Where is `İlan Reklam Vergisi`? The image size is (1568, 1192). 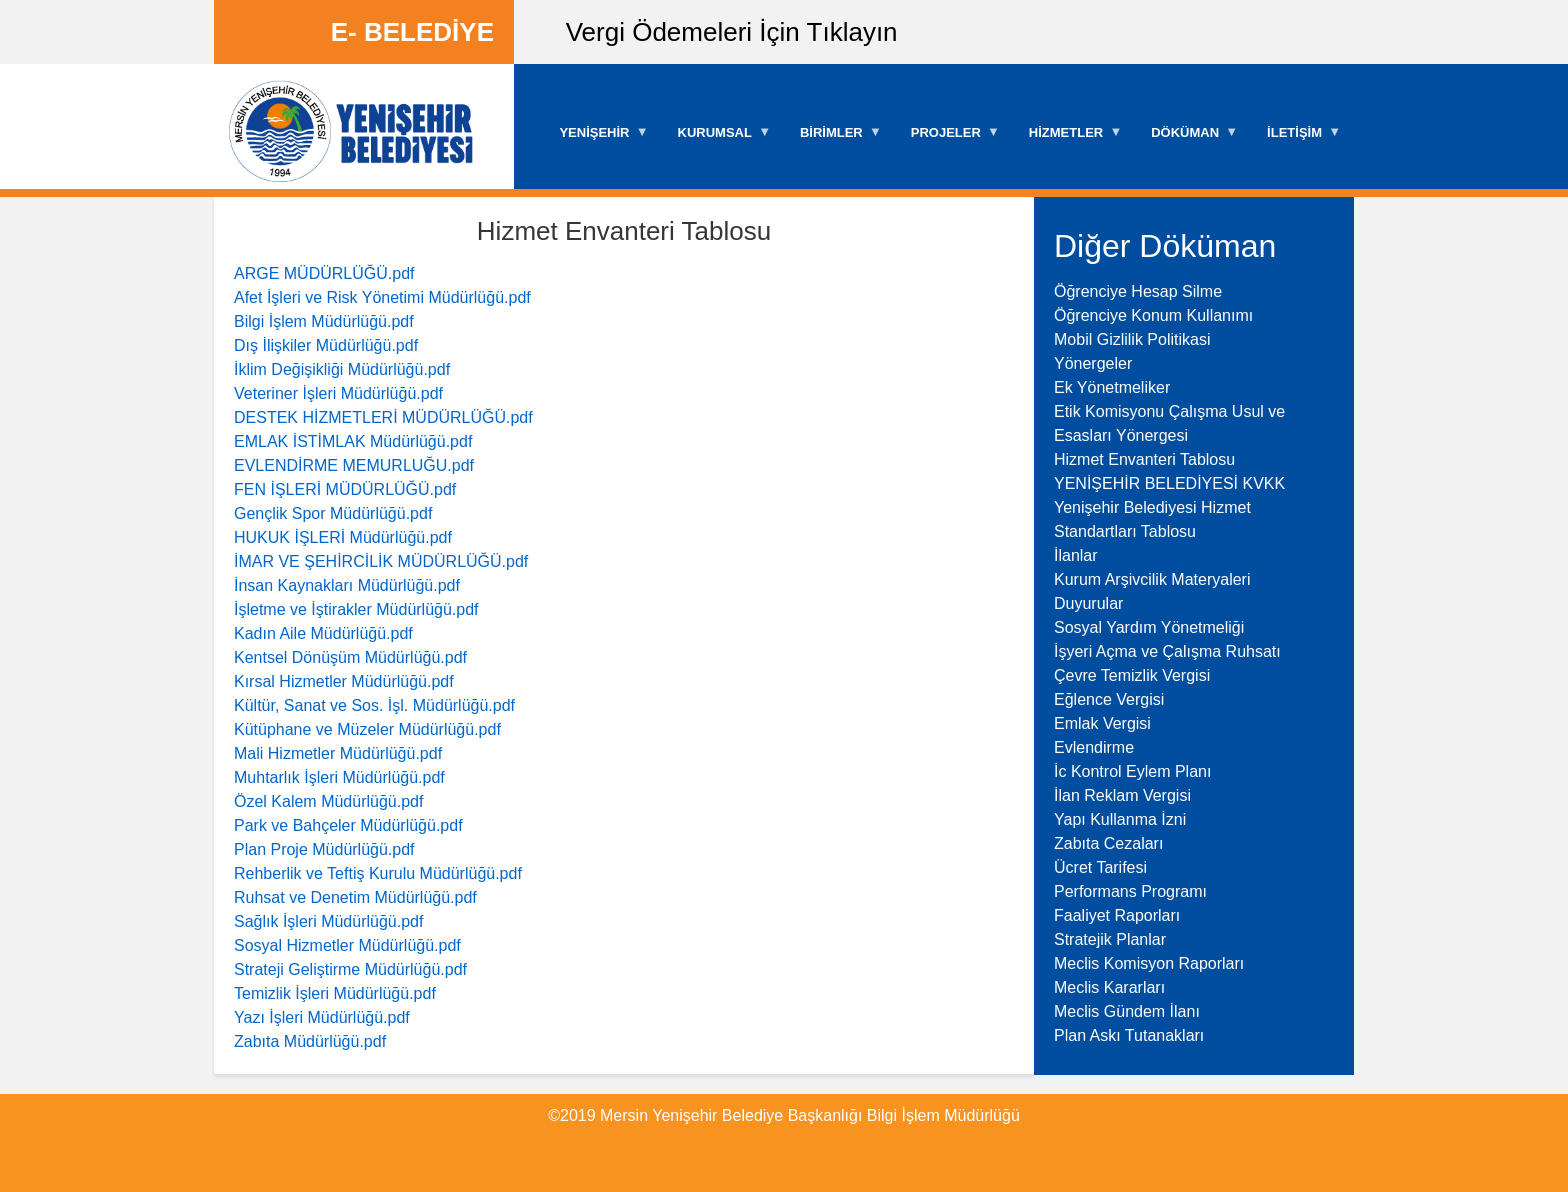
İlan Reklam Vergisi is located at coordinates (1122, 795).